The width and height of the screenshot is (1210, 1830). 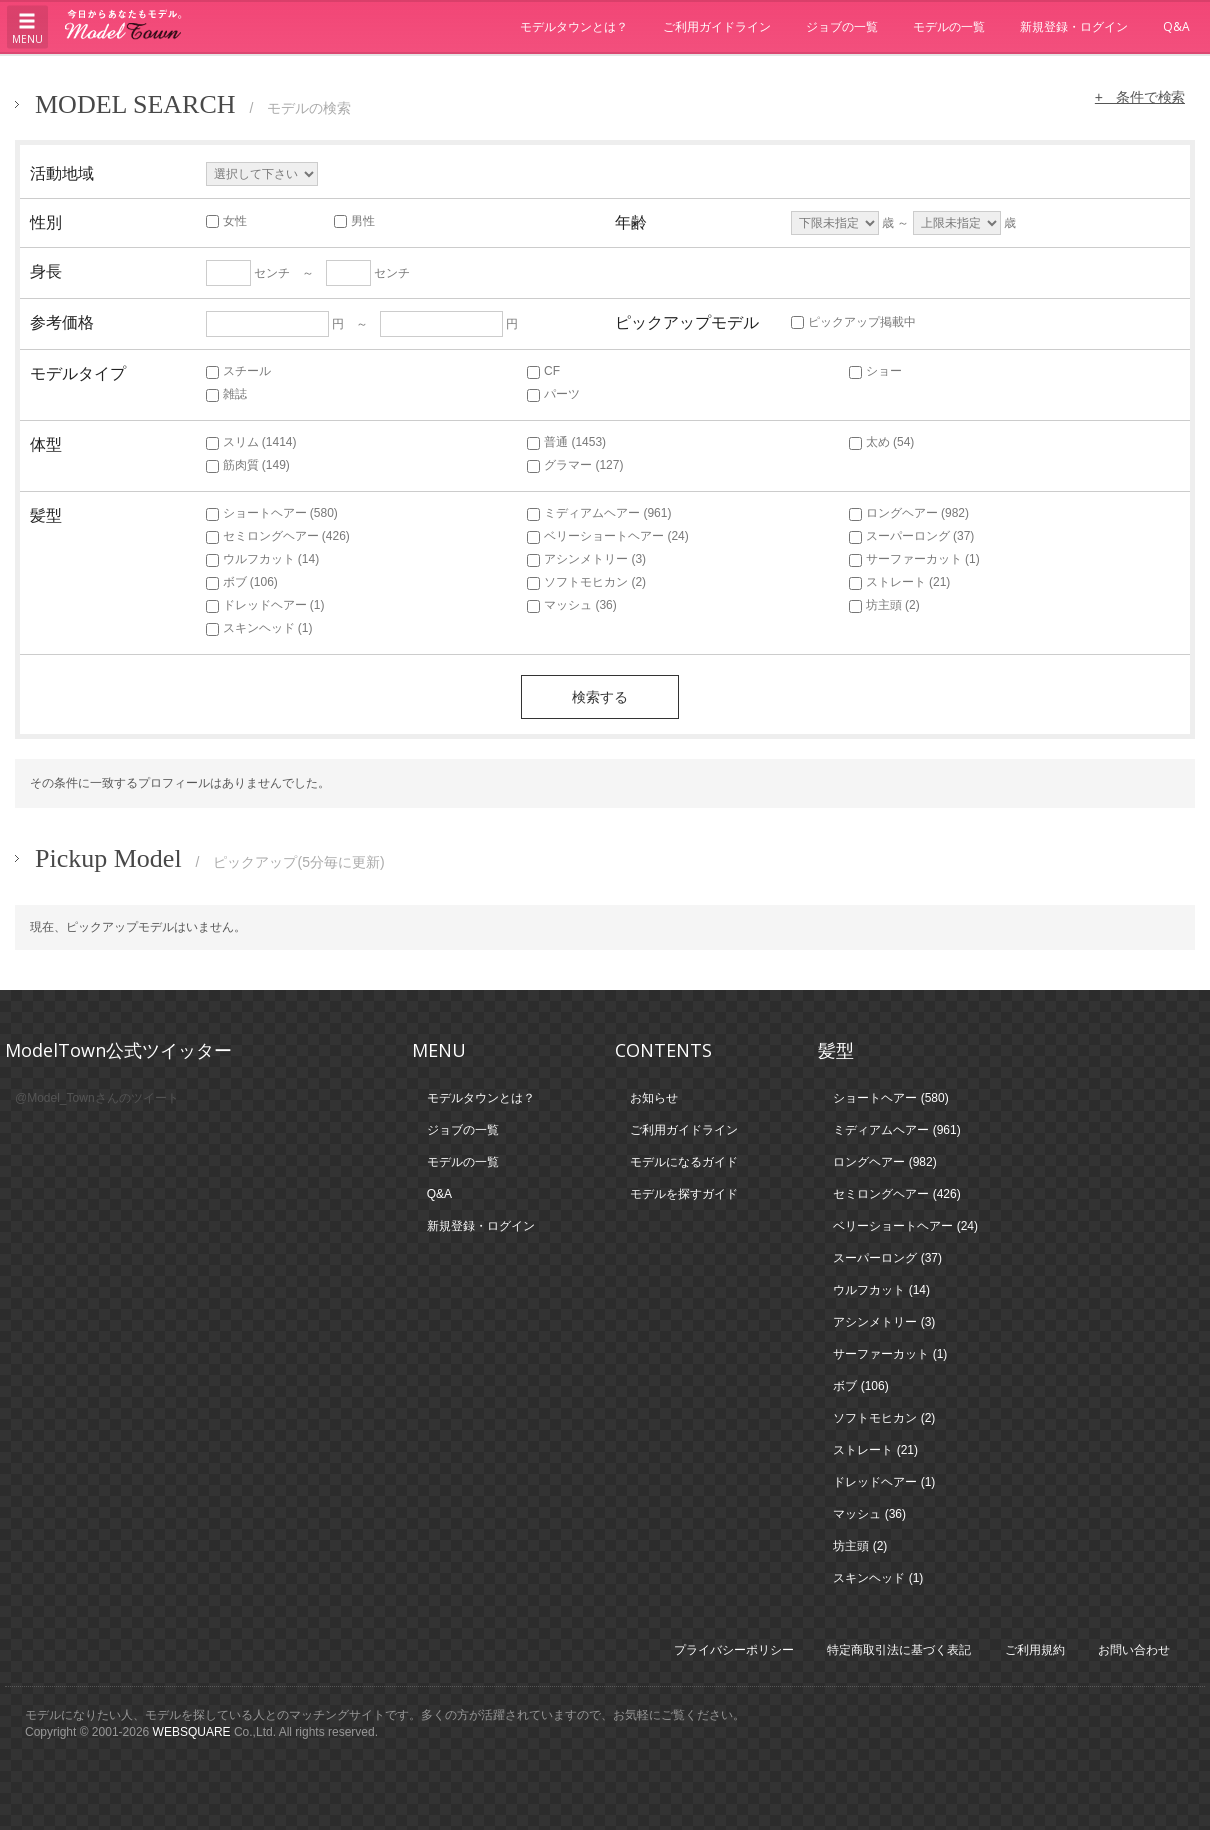 What do you see at coordinates (566, 442) in the screenshot?
I see `普通 (1453)` at bounding box center [566, 442].